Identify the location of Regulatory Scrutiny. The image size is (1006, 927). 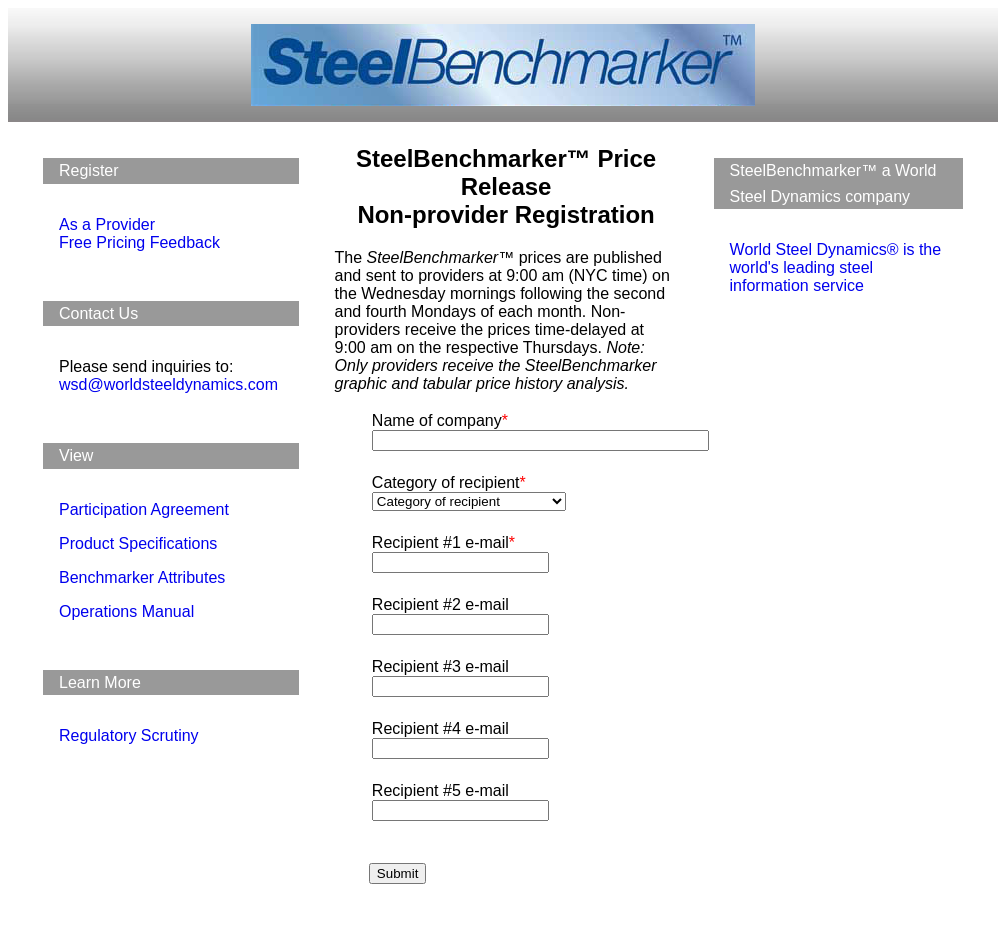
(129, 735).